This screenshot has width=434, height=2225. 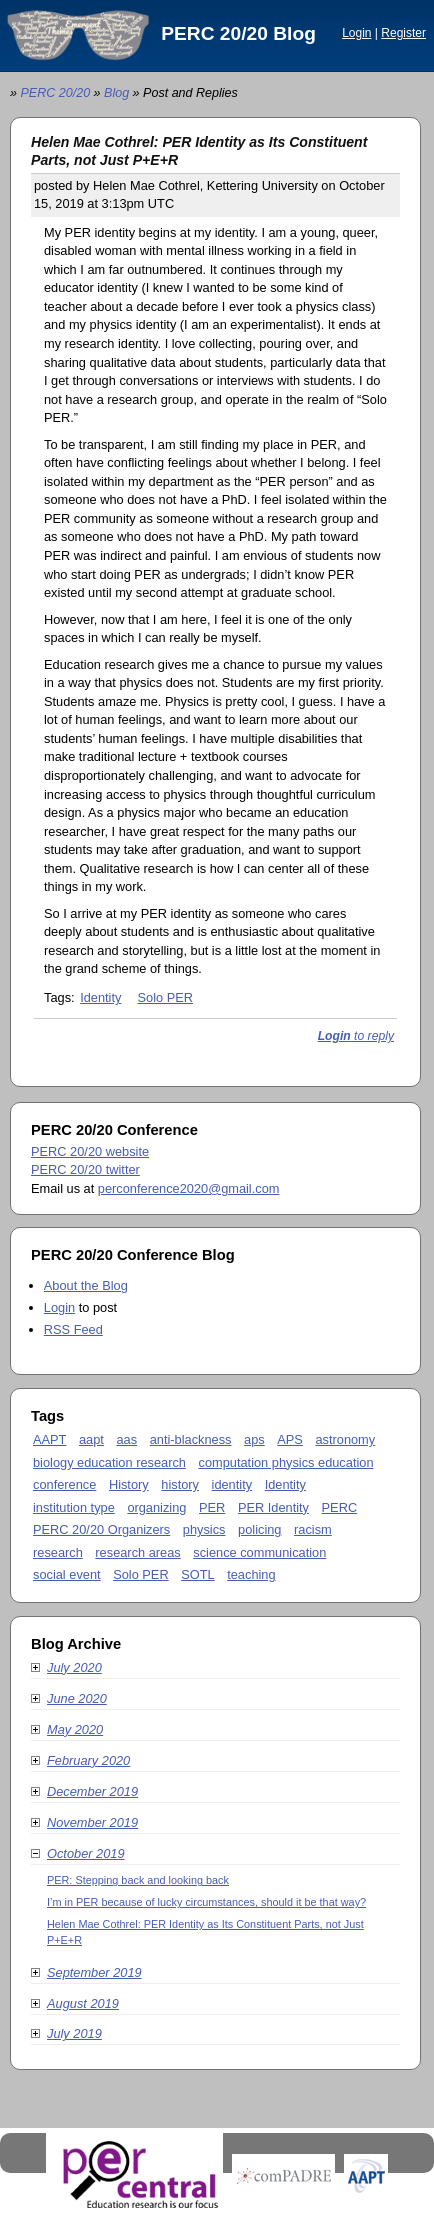 What do you see at coordinates (75, 2003) in the screenshot?
I see `August 2019` at bounding box center [75, 2003].